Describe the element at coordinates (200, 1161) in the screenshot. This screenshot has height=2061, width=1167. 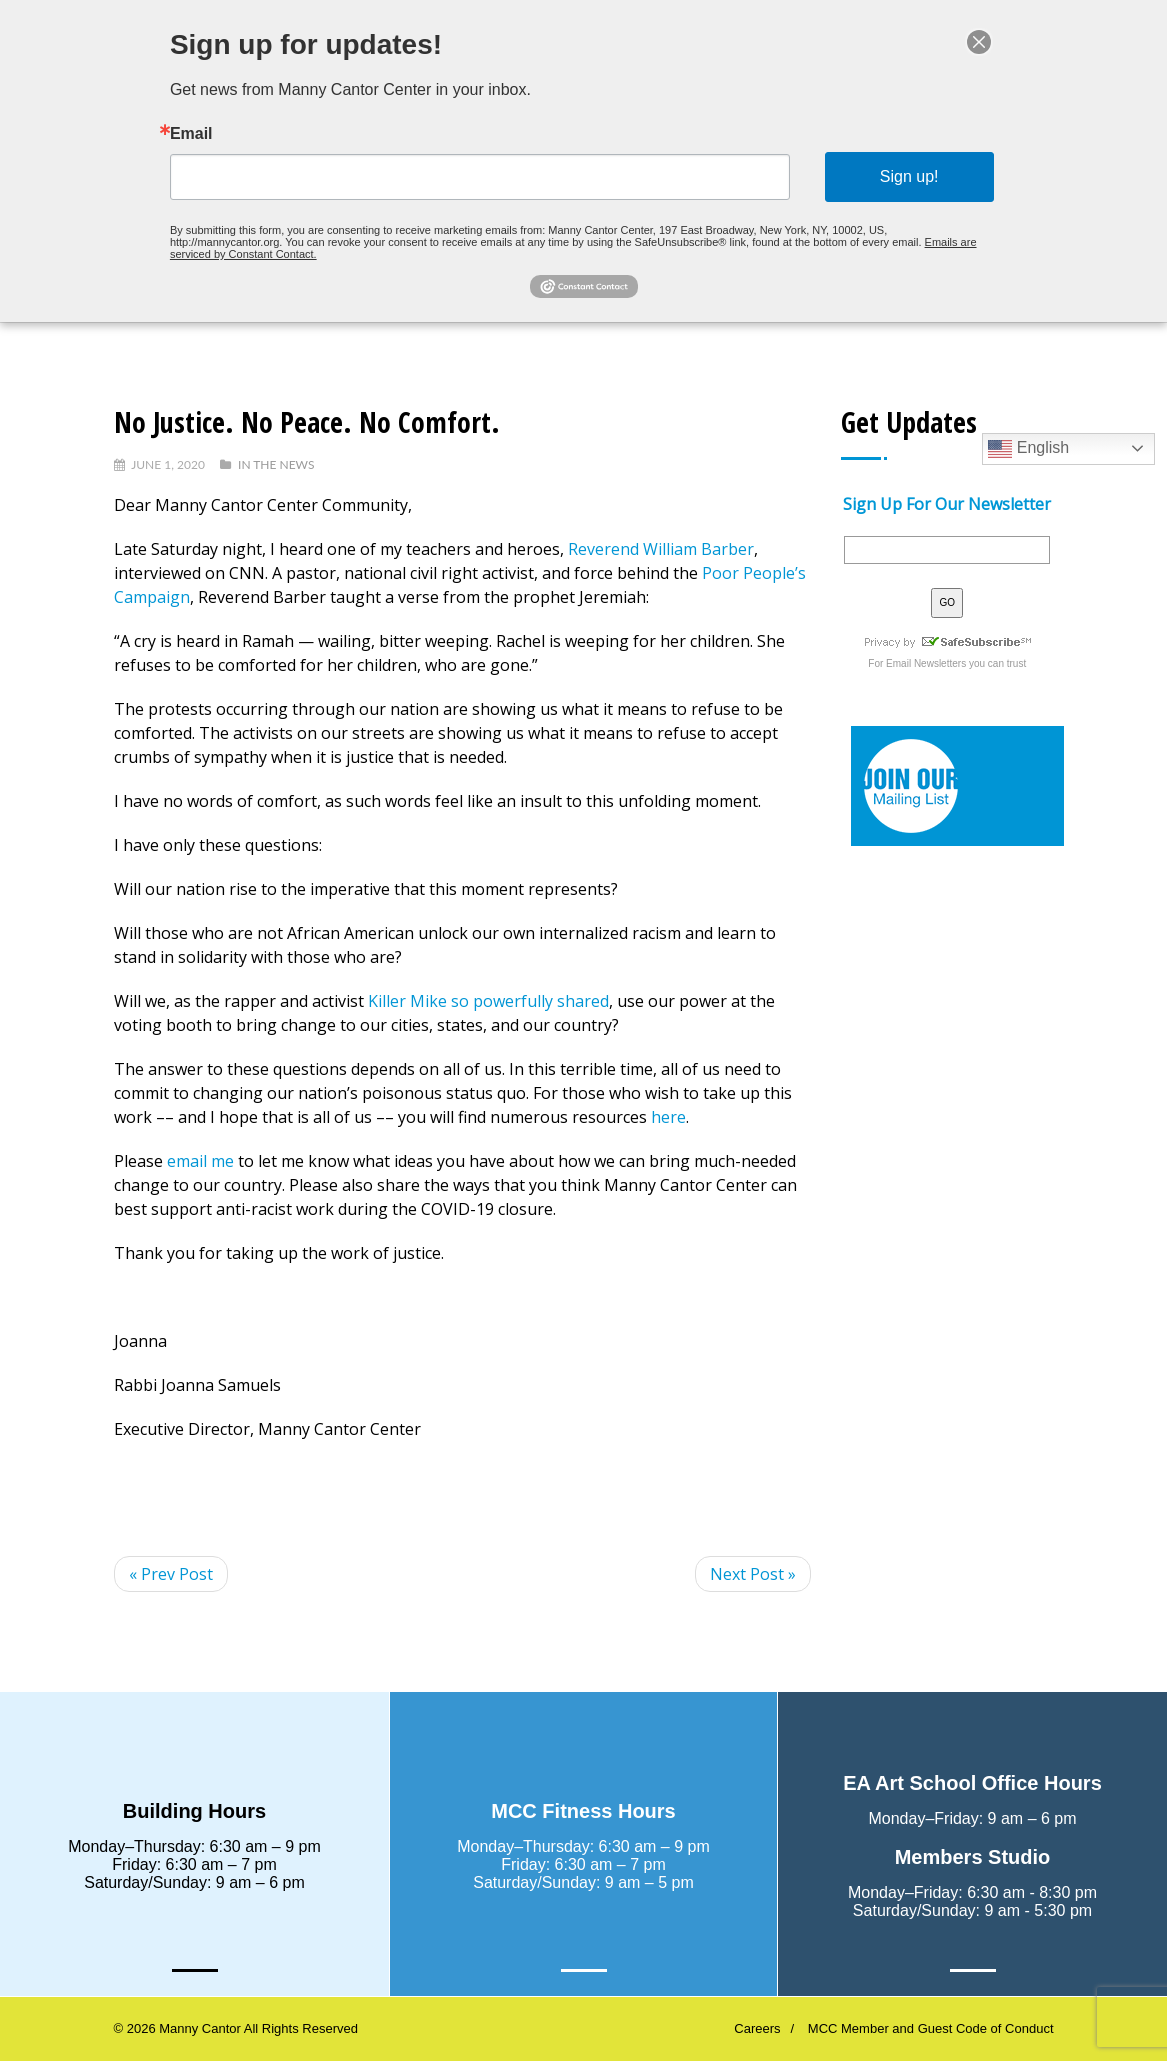
I see `email me` at that location.